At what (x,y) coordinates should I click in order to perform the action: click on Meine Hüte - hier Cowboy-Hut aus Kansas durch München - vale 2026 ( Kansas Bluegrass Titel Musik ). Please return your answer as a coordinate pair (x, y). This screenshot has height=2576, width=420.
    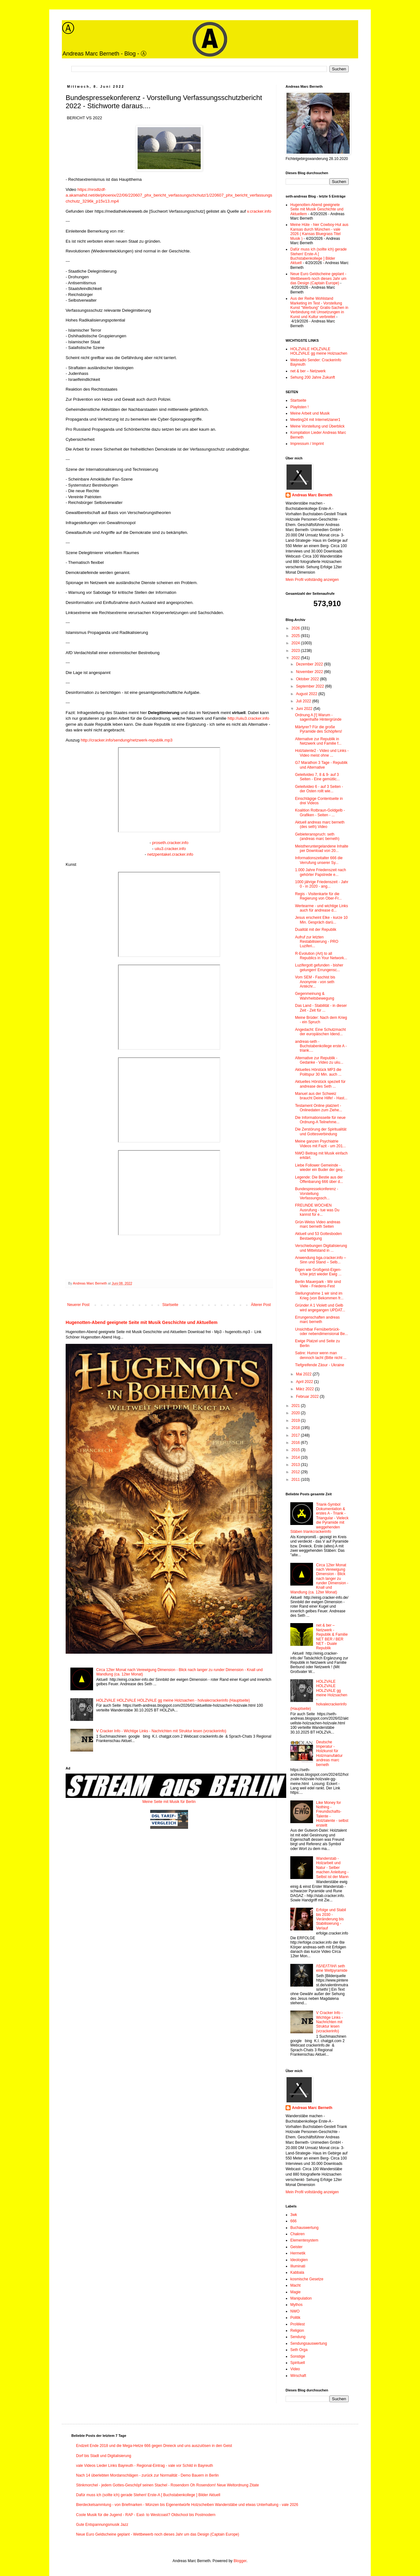
    Looking at the image, I should click on (319, 231).